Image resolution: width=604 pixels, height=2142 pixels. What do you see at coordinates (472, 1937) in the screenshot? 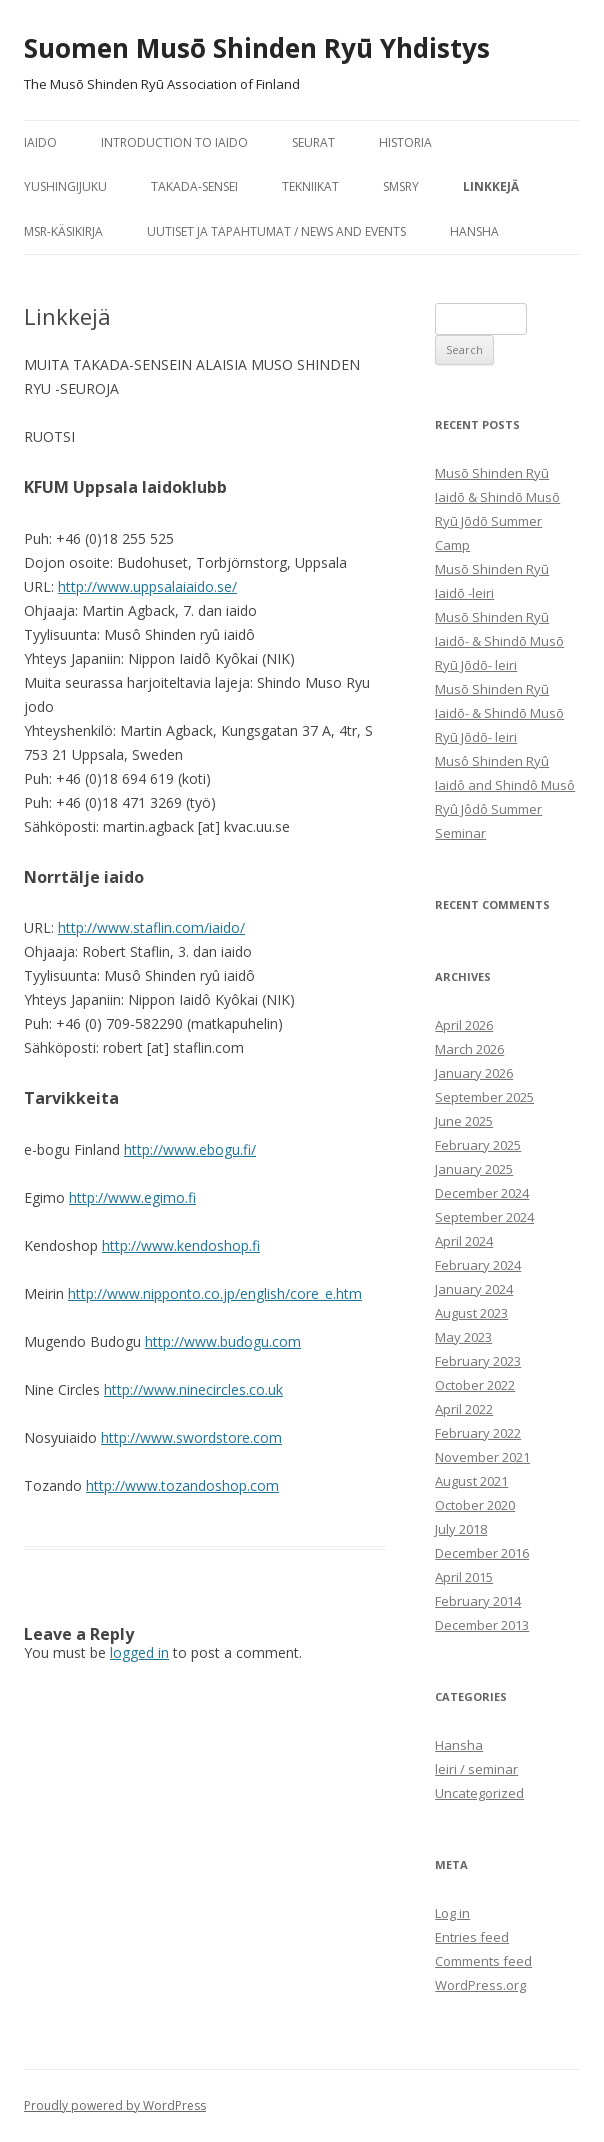
I see `Entries feed` at bounding box center [472, 1937].